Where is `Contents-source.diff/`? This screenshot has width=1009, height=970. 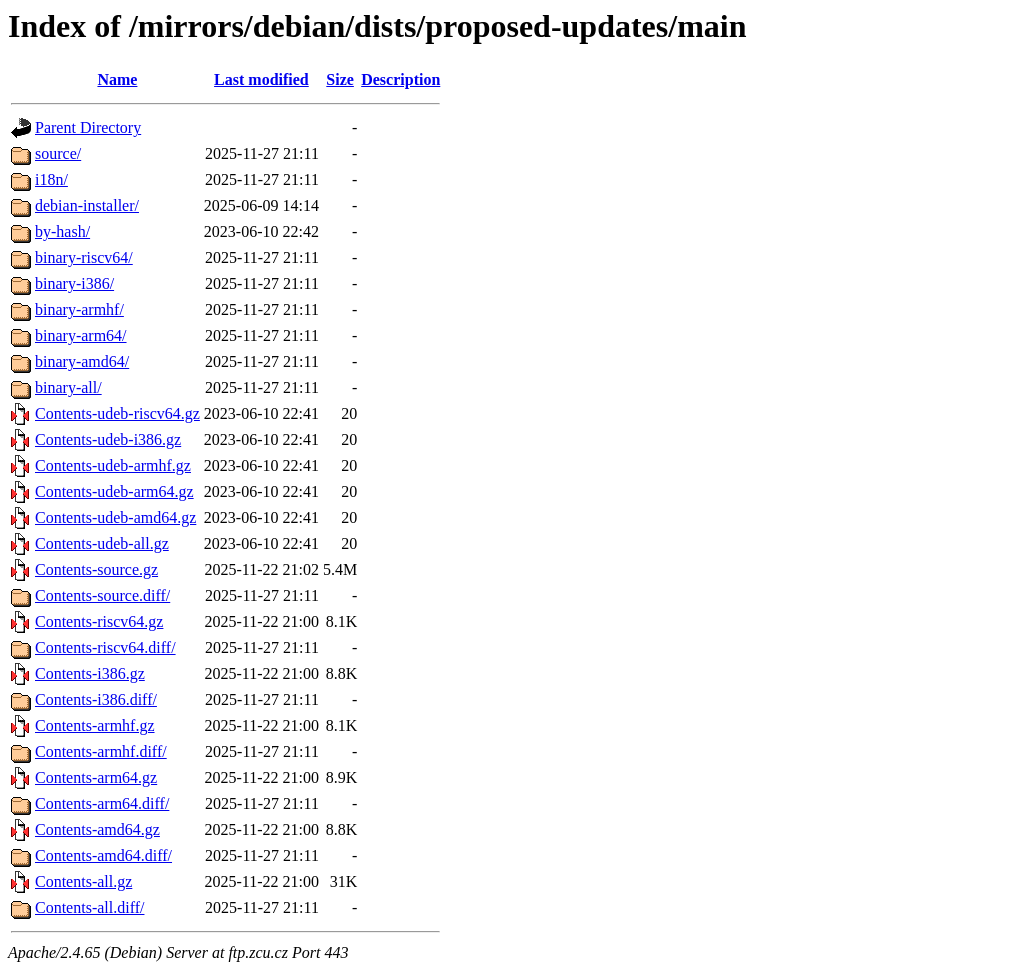 Contents-source.diff/ is located at coordinates (102, 595).